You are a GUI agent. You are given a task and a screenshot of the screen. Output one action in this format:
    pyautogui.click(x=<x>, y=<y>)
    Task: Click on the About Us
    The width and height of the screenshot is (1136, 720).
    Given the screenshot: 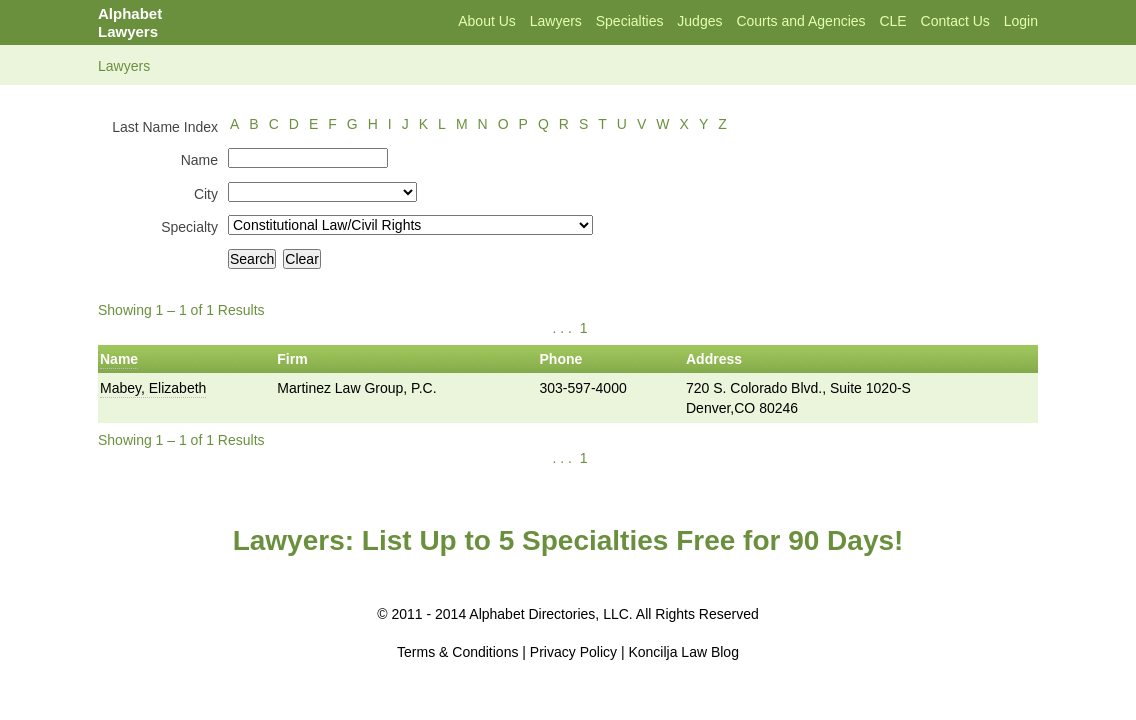 What is the action you would take?
    pyautogui.click(x=487, y=21)
    